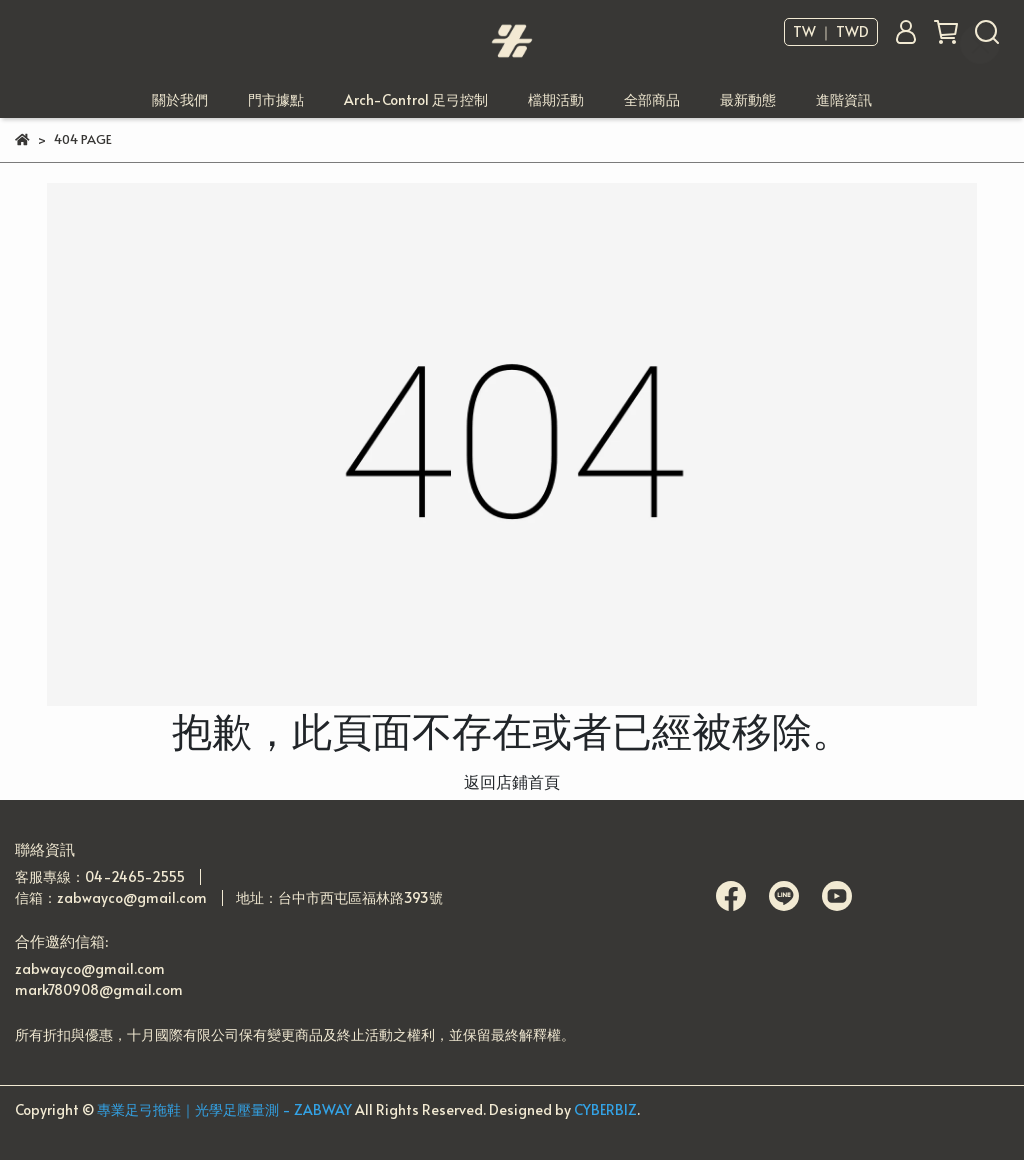  Describe the element at coordinates (605, 1109) in the screenshot. I see `CYBERBIZ` at that location.